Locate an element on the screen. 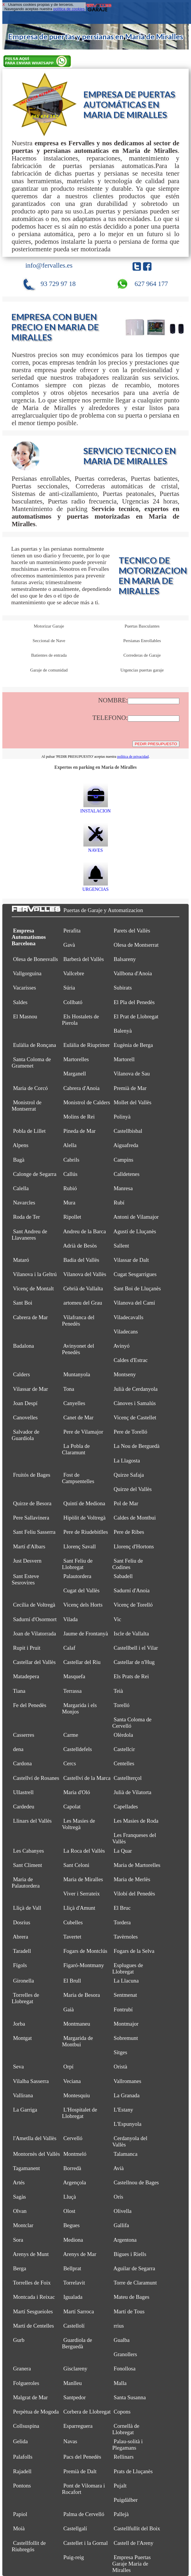  Parets del Vallès is located at coordinates (132, 930).